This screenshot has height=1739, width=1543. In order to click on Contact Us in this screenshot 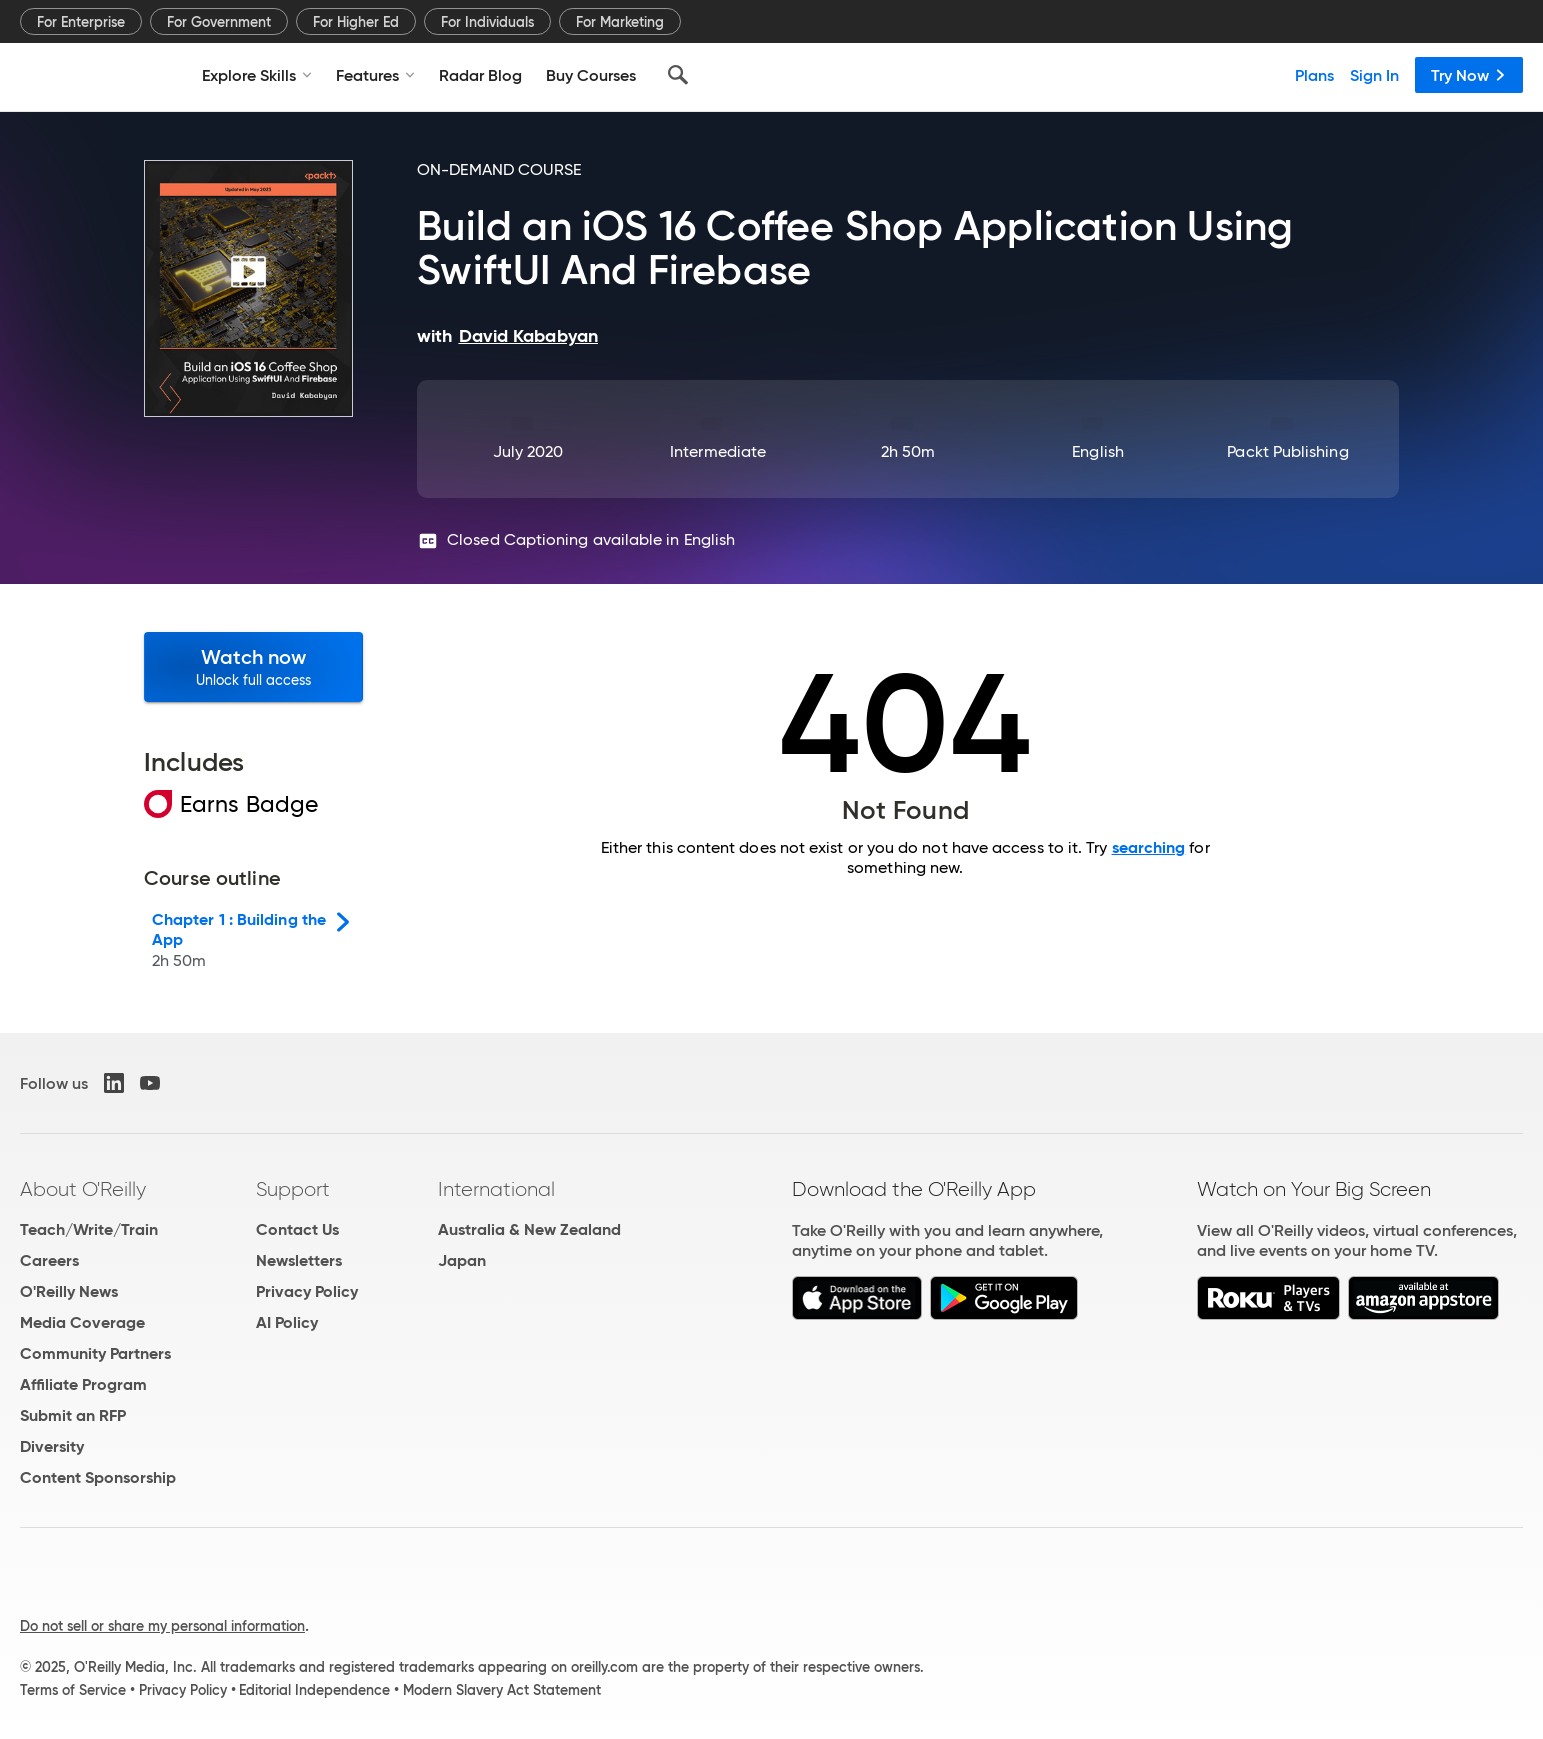, I will do `click(297, 1229)`.